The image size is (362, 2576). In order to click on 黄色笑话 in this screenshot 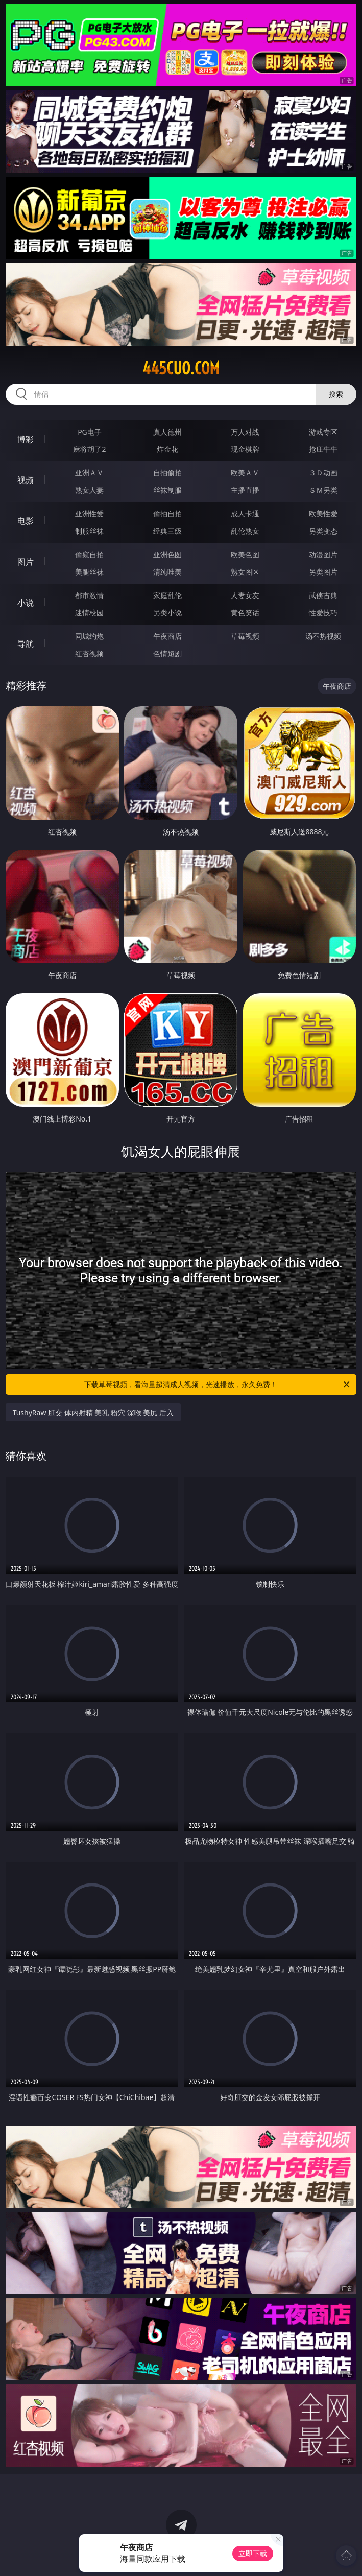, I will do `click(245, 612)`.